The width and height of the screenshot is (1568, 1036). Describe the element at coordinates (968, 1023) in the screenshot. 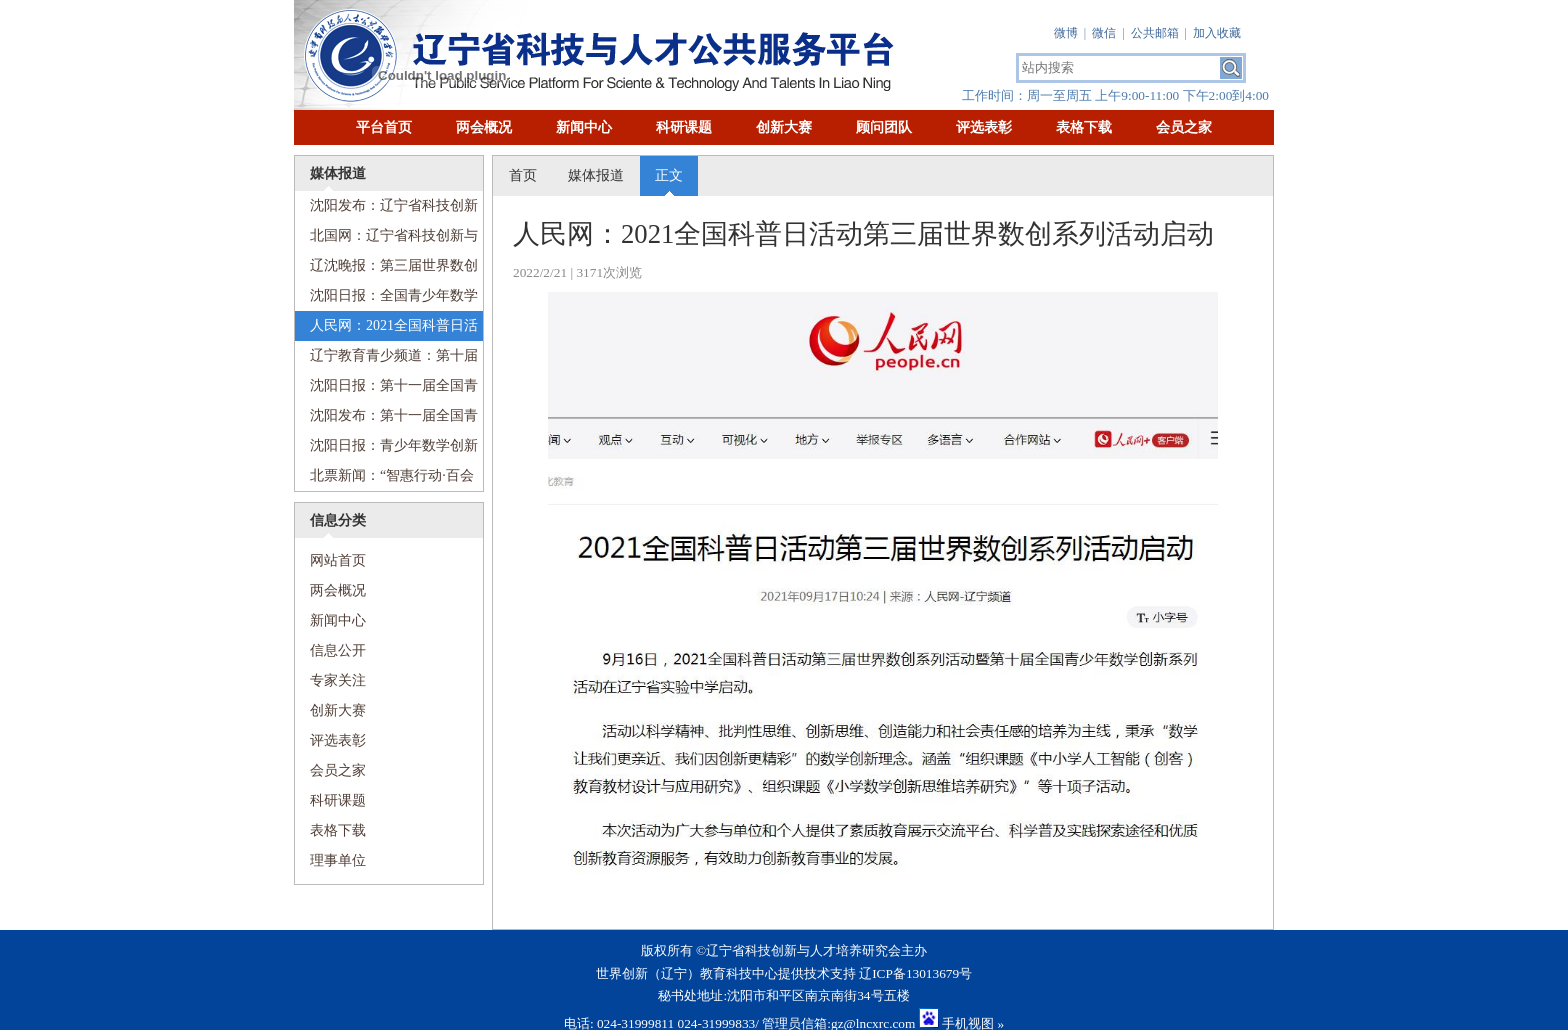

I see `手机视图` at that location.